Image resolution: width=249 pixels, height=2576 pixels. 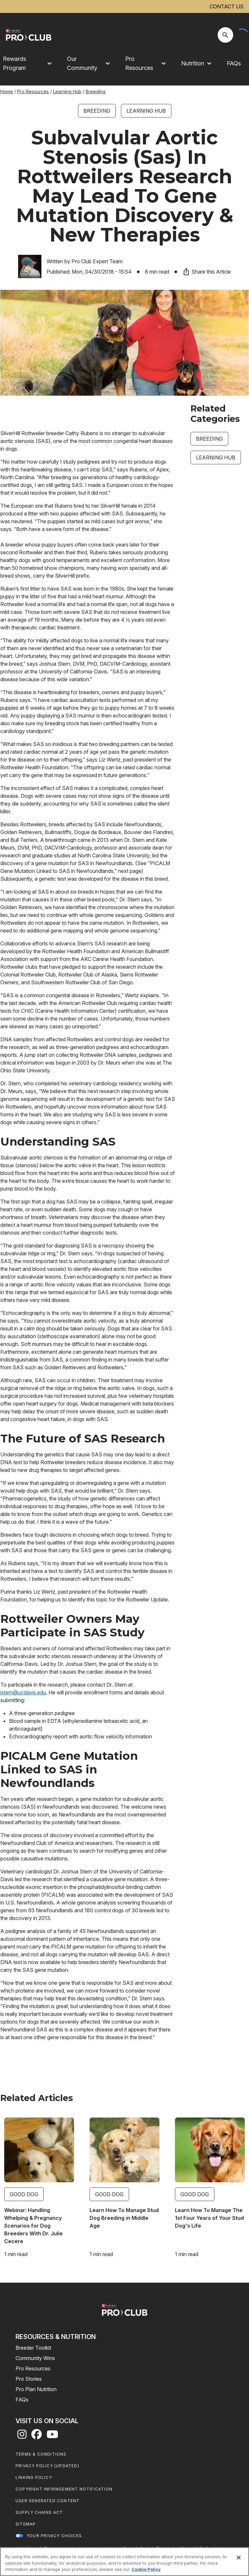 I want to click on Home, so click(x=6, y=91).